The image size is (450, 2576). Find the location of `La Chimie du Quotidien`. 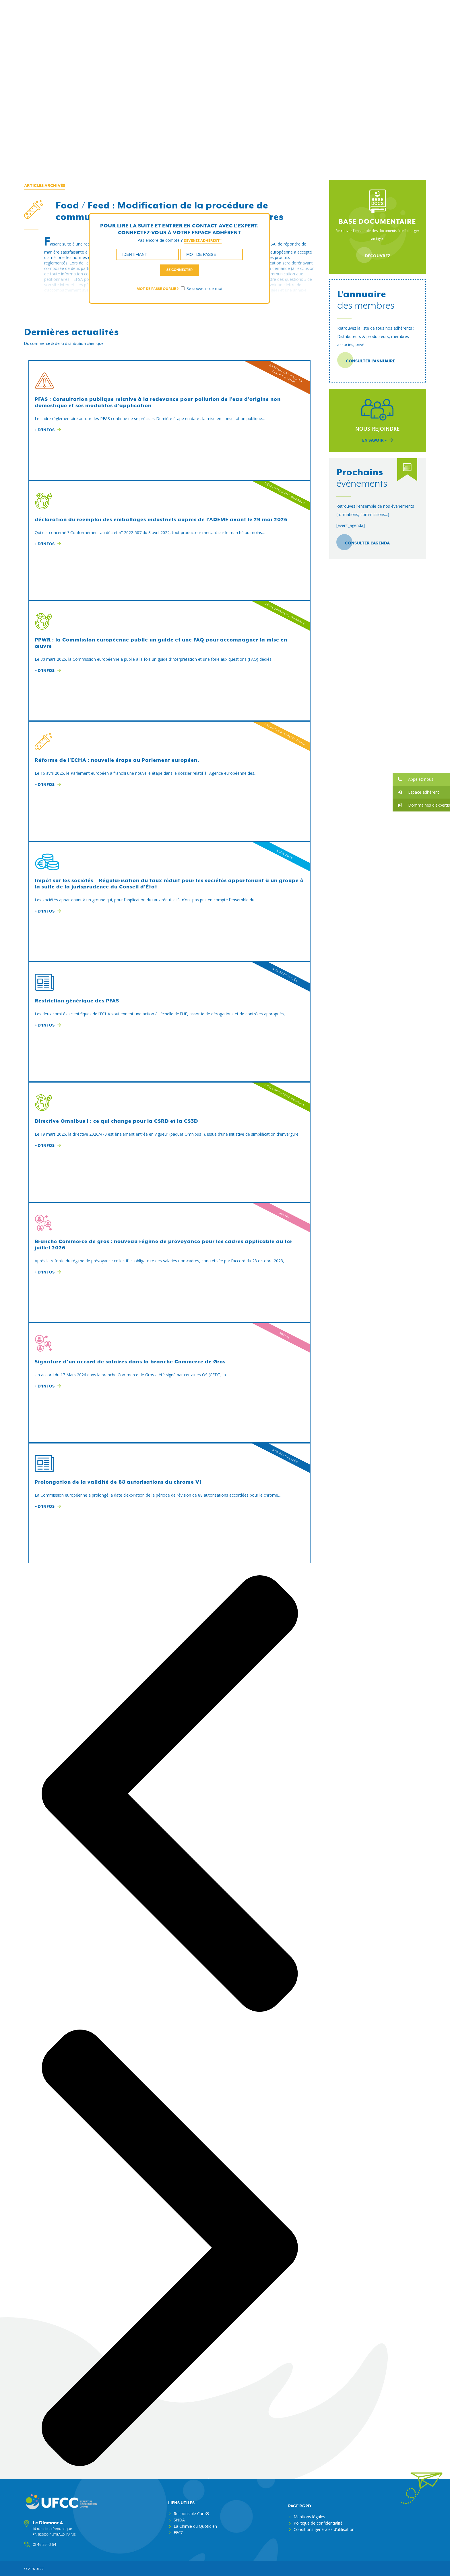

La Chimie du Quotidien is located at coordinates (195, 2526).